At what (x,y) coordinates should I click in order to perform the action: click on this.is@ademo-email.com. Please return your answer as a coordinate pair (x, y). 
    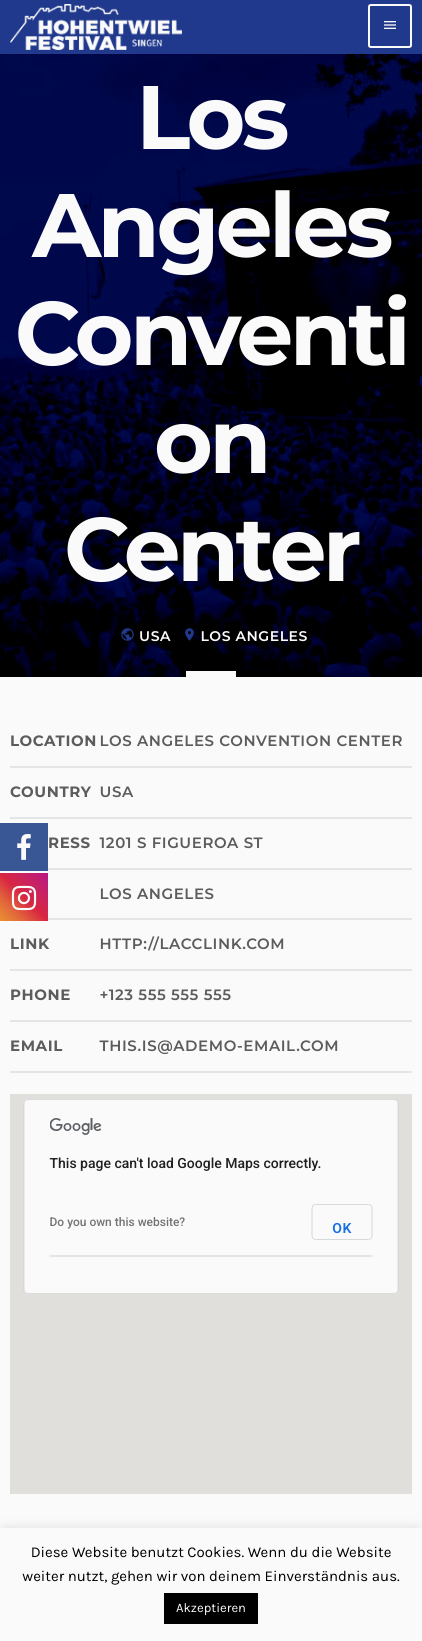
    Looking at the image, I should click on (220, 1045).